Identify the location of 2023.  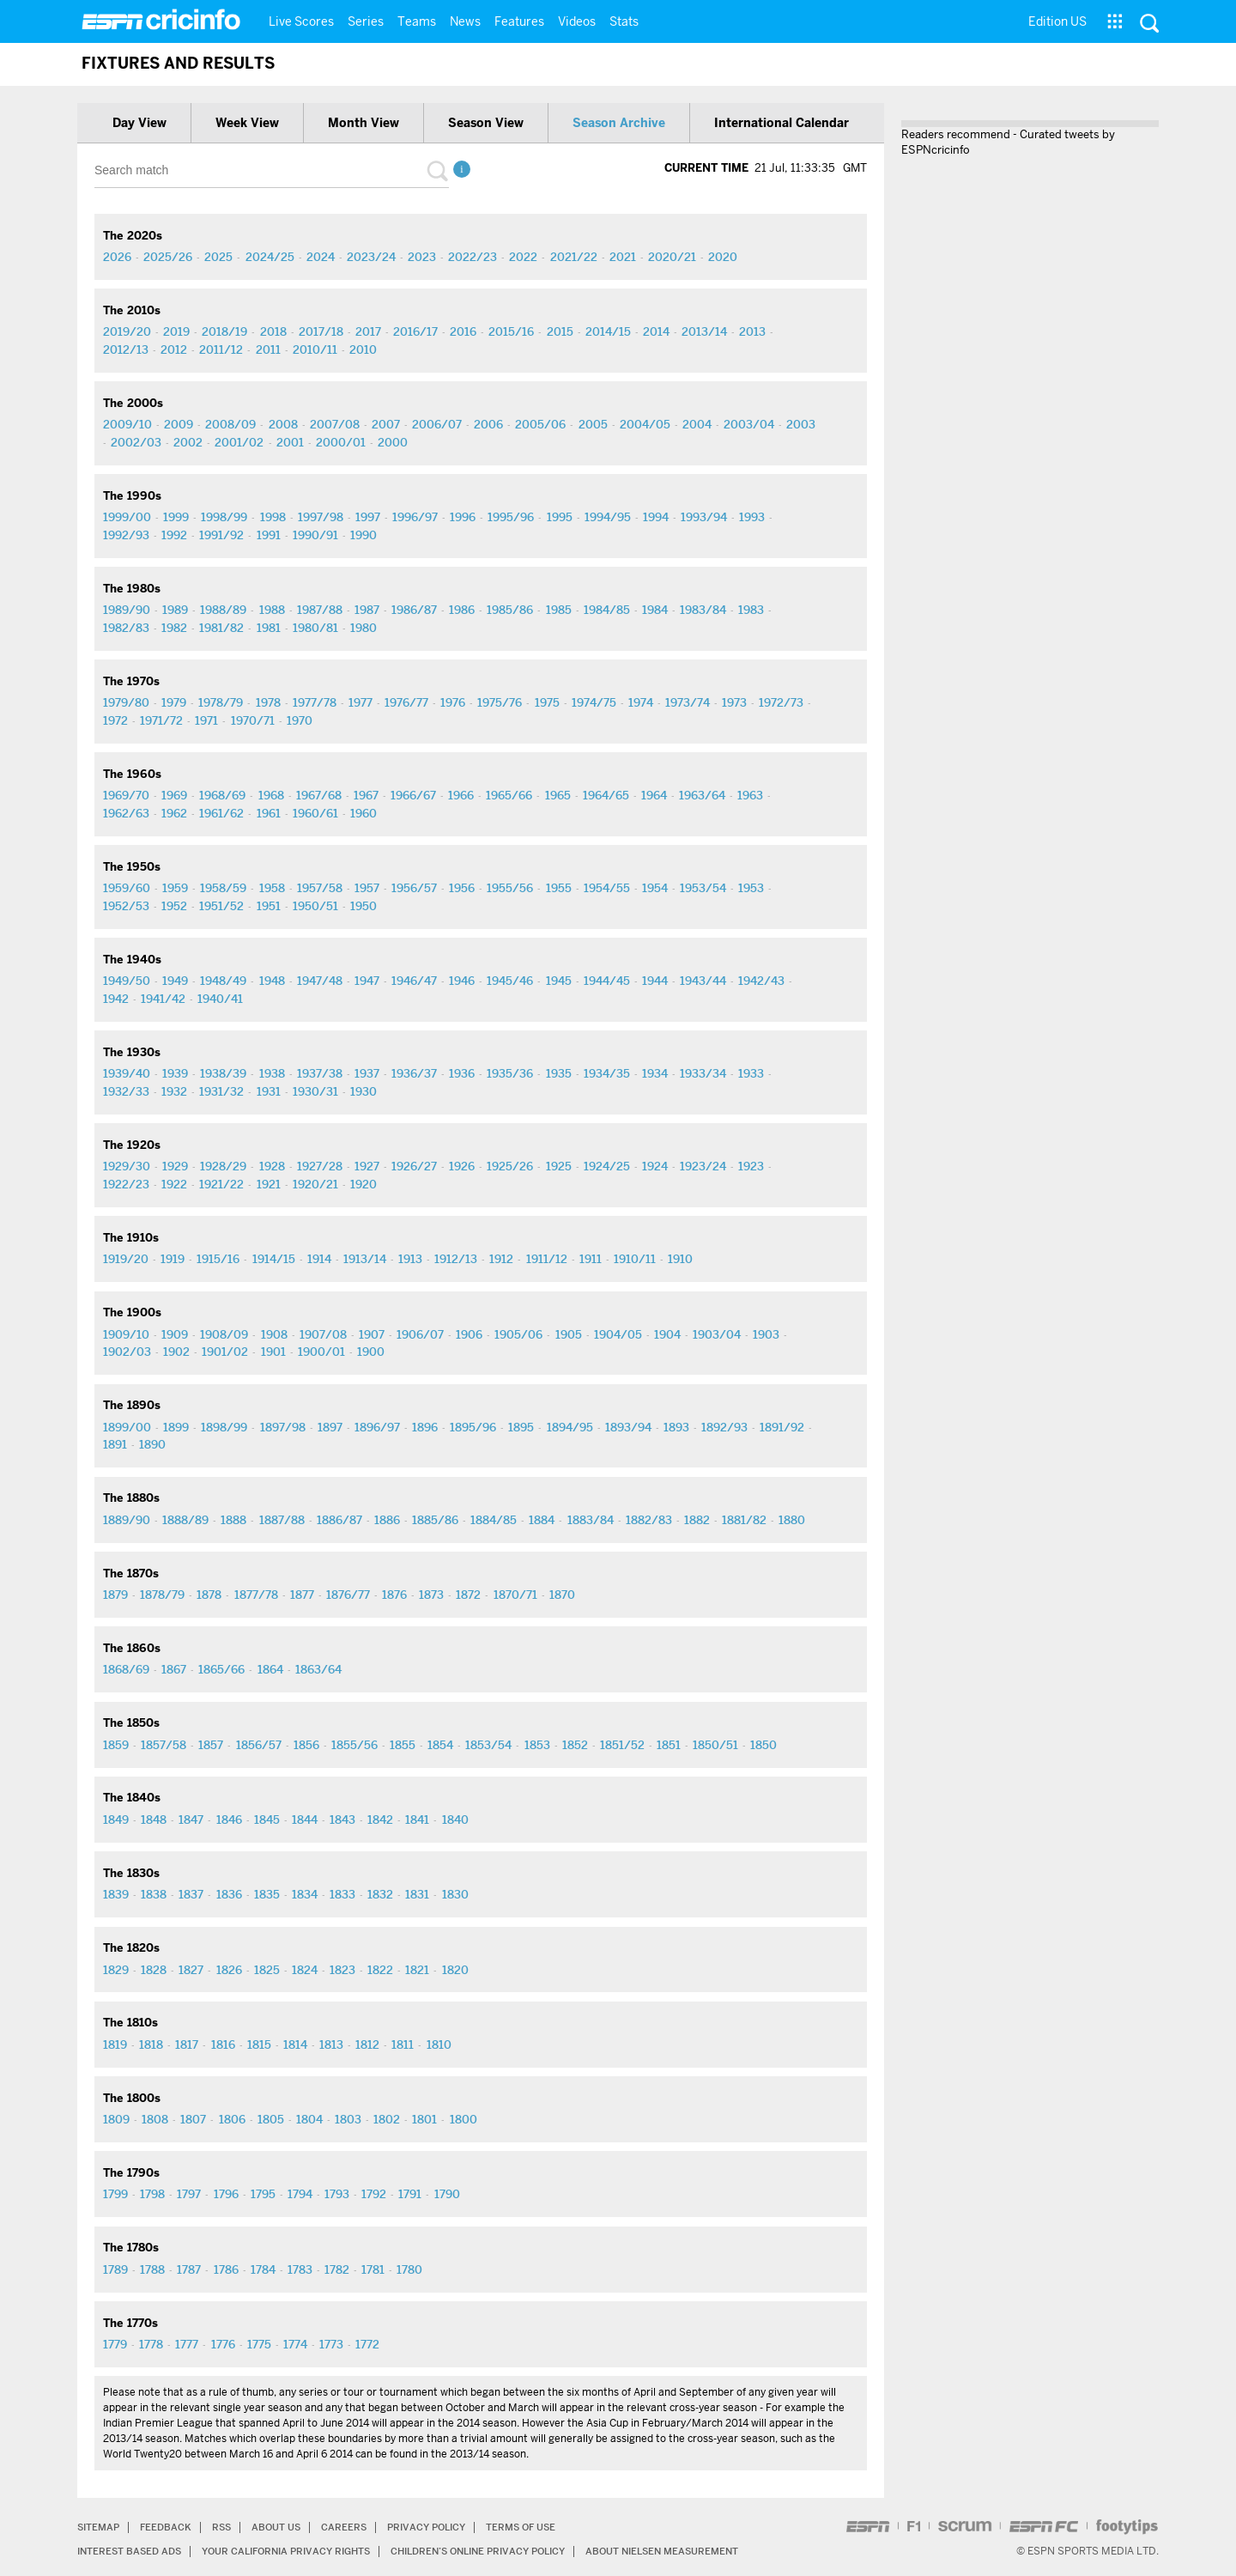
(422, 256).